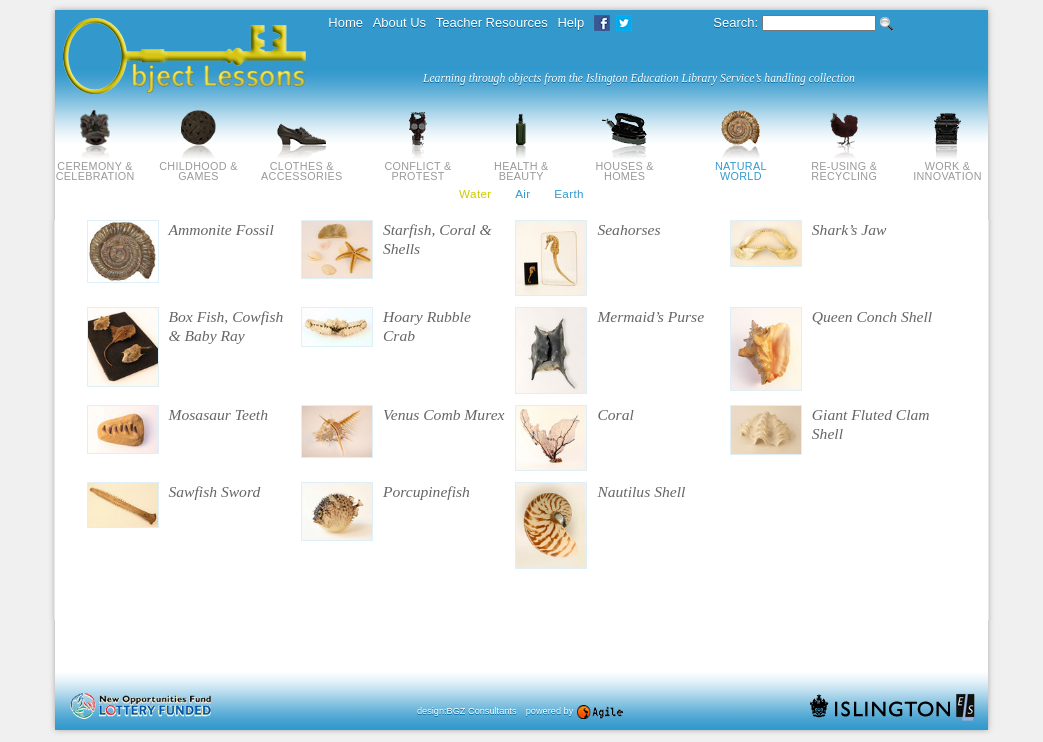 Image resolution: width=1043 pixels, height=742 pixels. I want to click on Clothes & Accessories, so click(301, 166).